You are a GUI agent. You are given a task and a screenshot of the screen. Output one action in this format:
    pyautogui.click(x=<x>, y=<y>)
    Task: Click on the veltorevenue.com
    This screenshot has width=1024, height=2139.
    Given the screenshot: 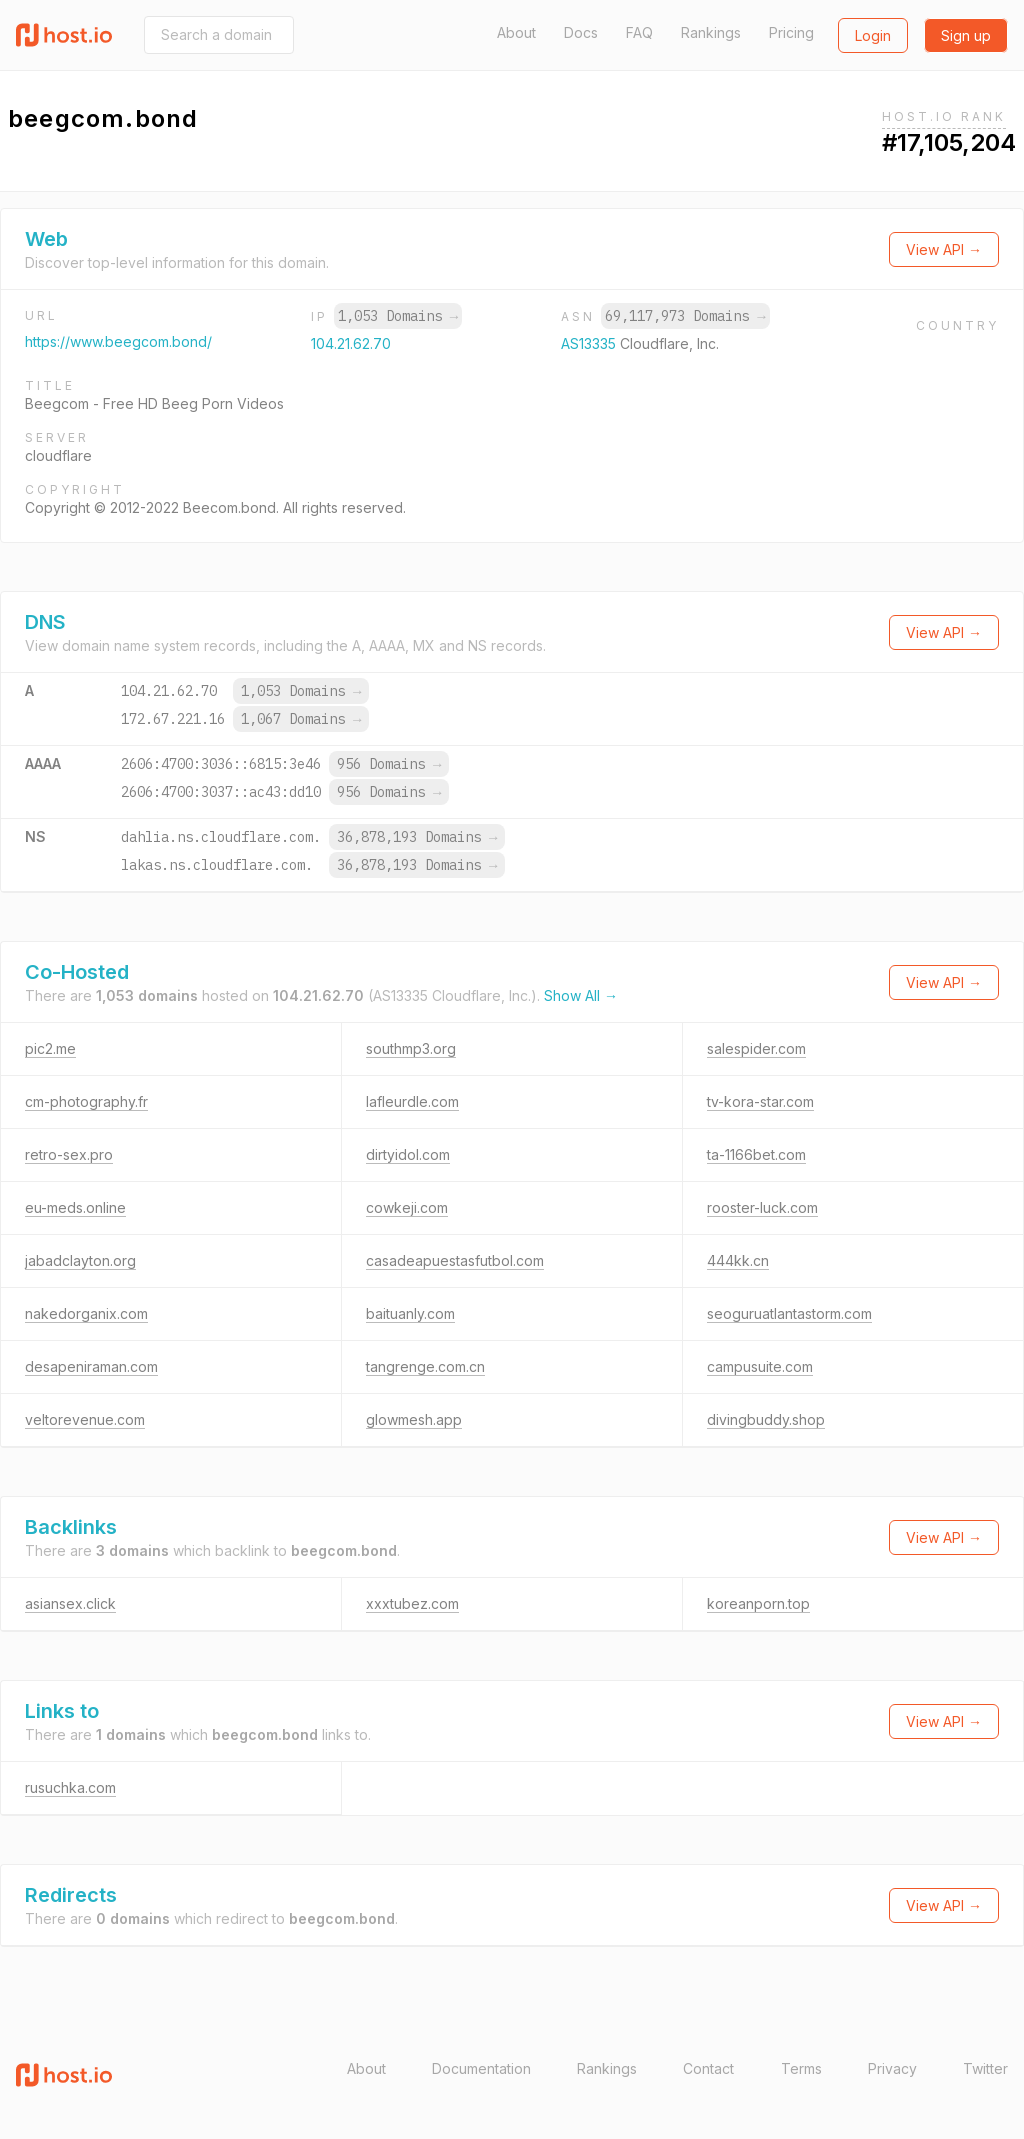 What is the action you would take?
    pyautogui.click(x=85, y=1419)
    